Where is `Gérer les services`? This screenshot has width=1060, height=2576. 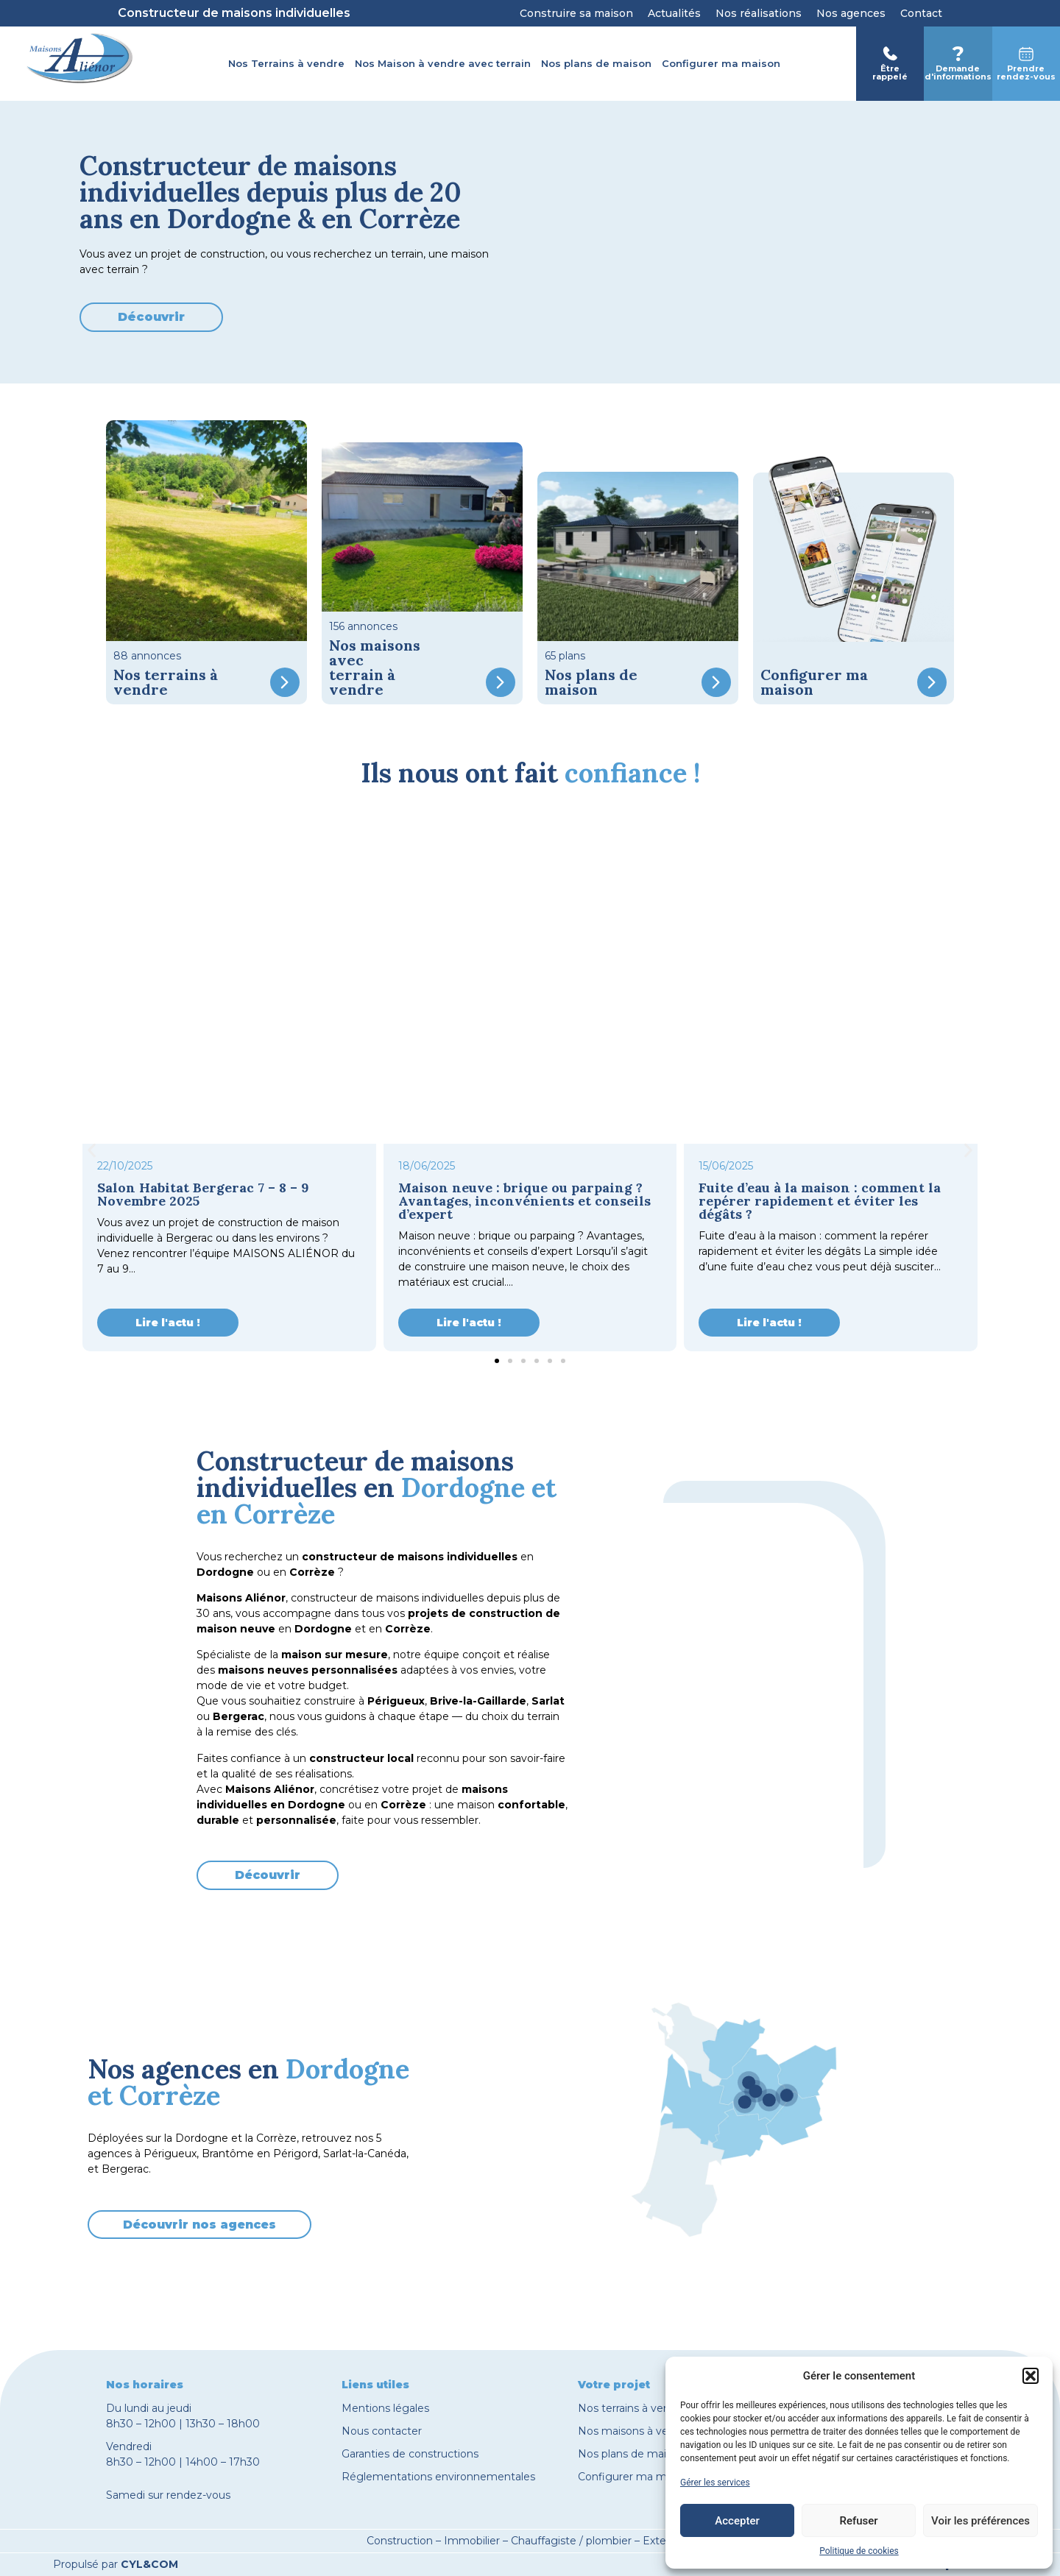 Gérer les services is located at coordinates (715, 2482).